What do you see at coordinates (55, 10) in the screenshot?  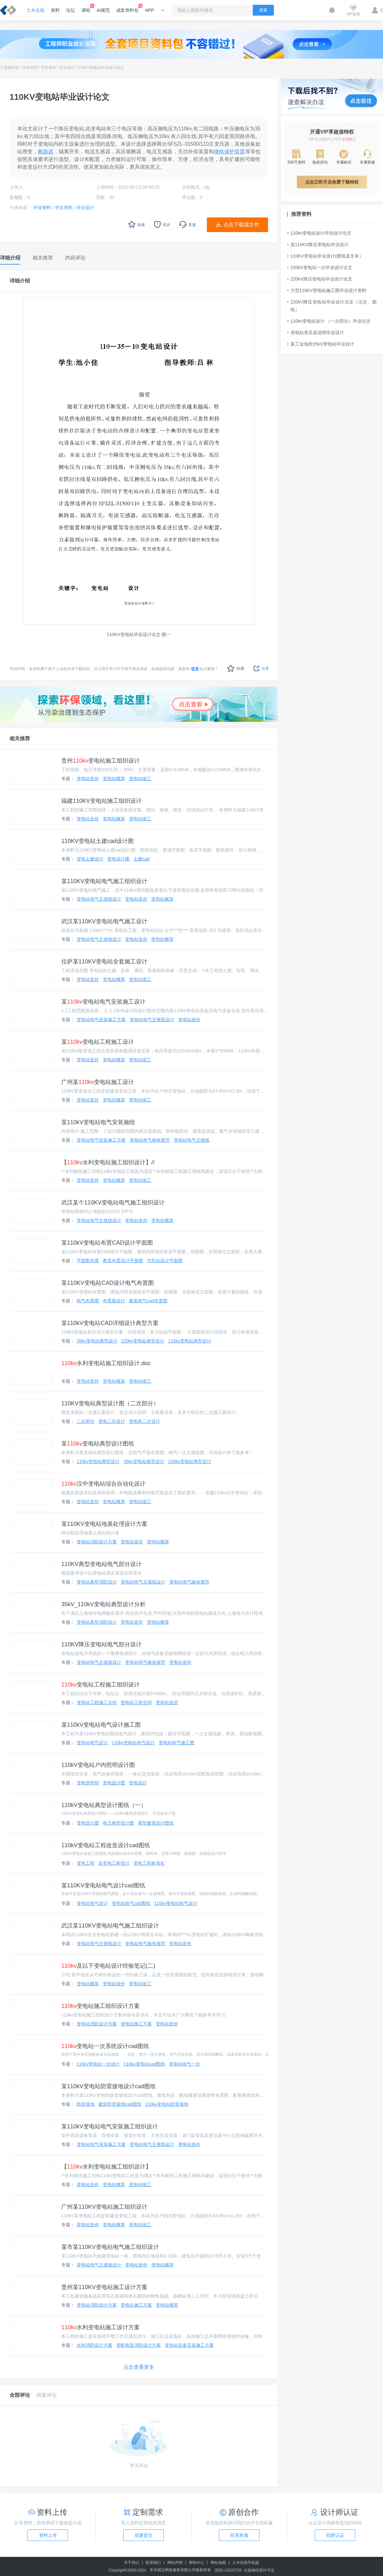 I see `资料` at bounding box center [55, 10].